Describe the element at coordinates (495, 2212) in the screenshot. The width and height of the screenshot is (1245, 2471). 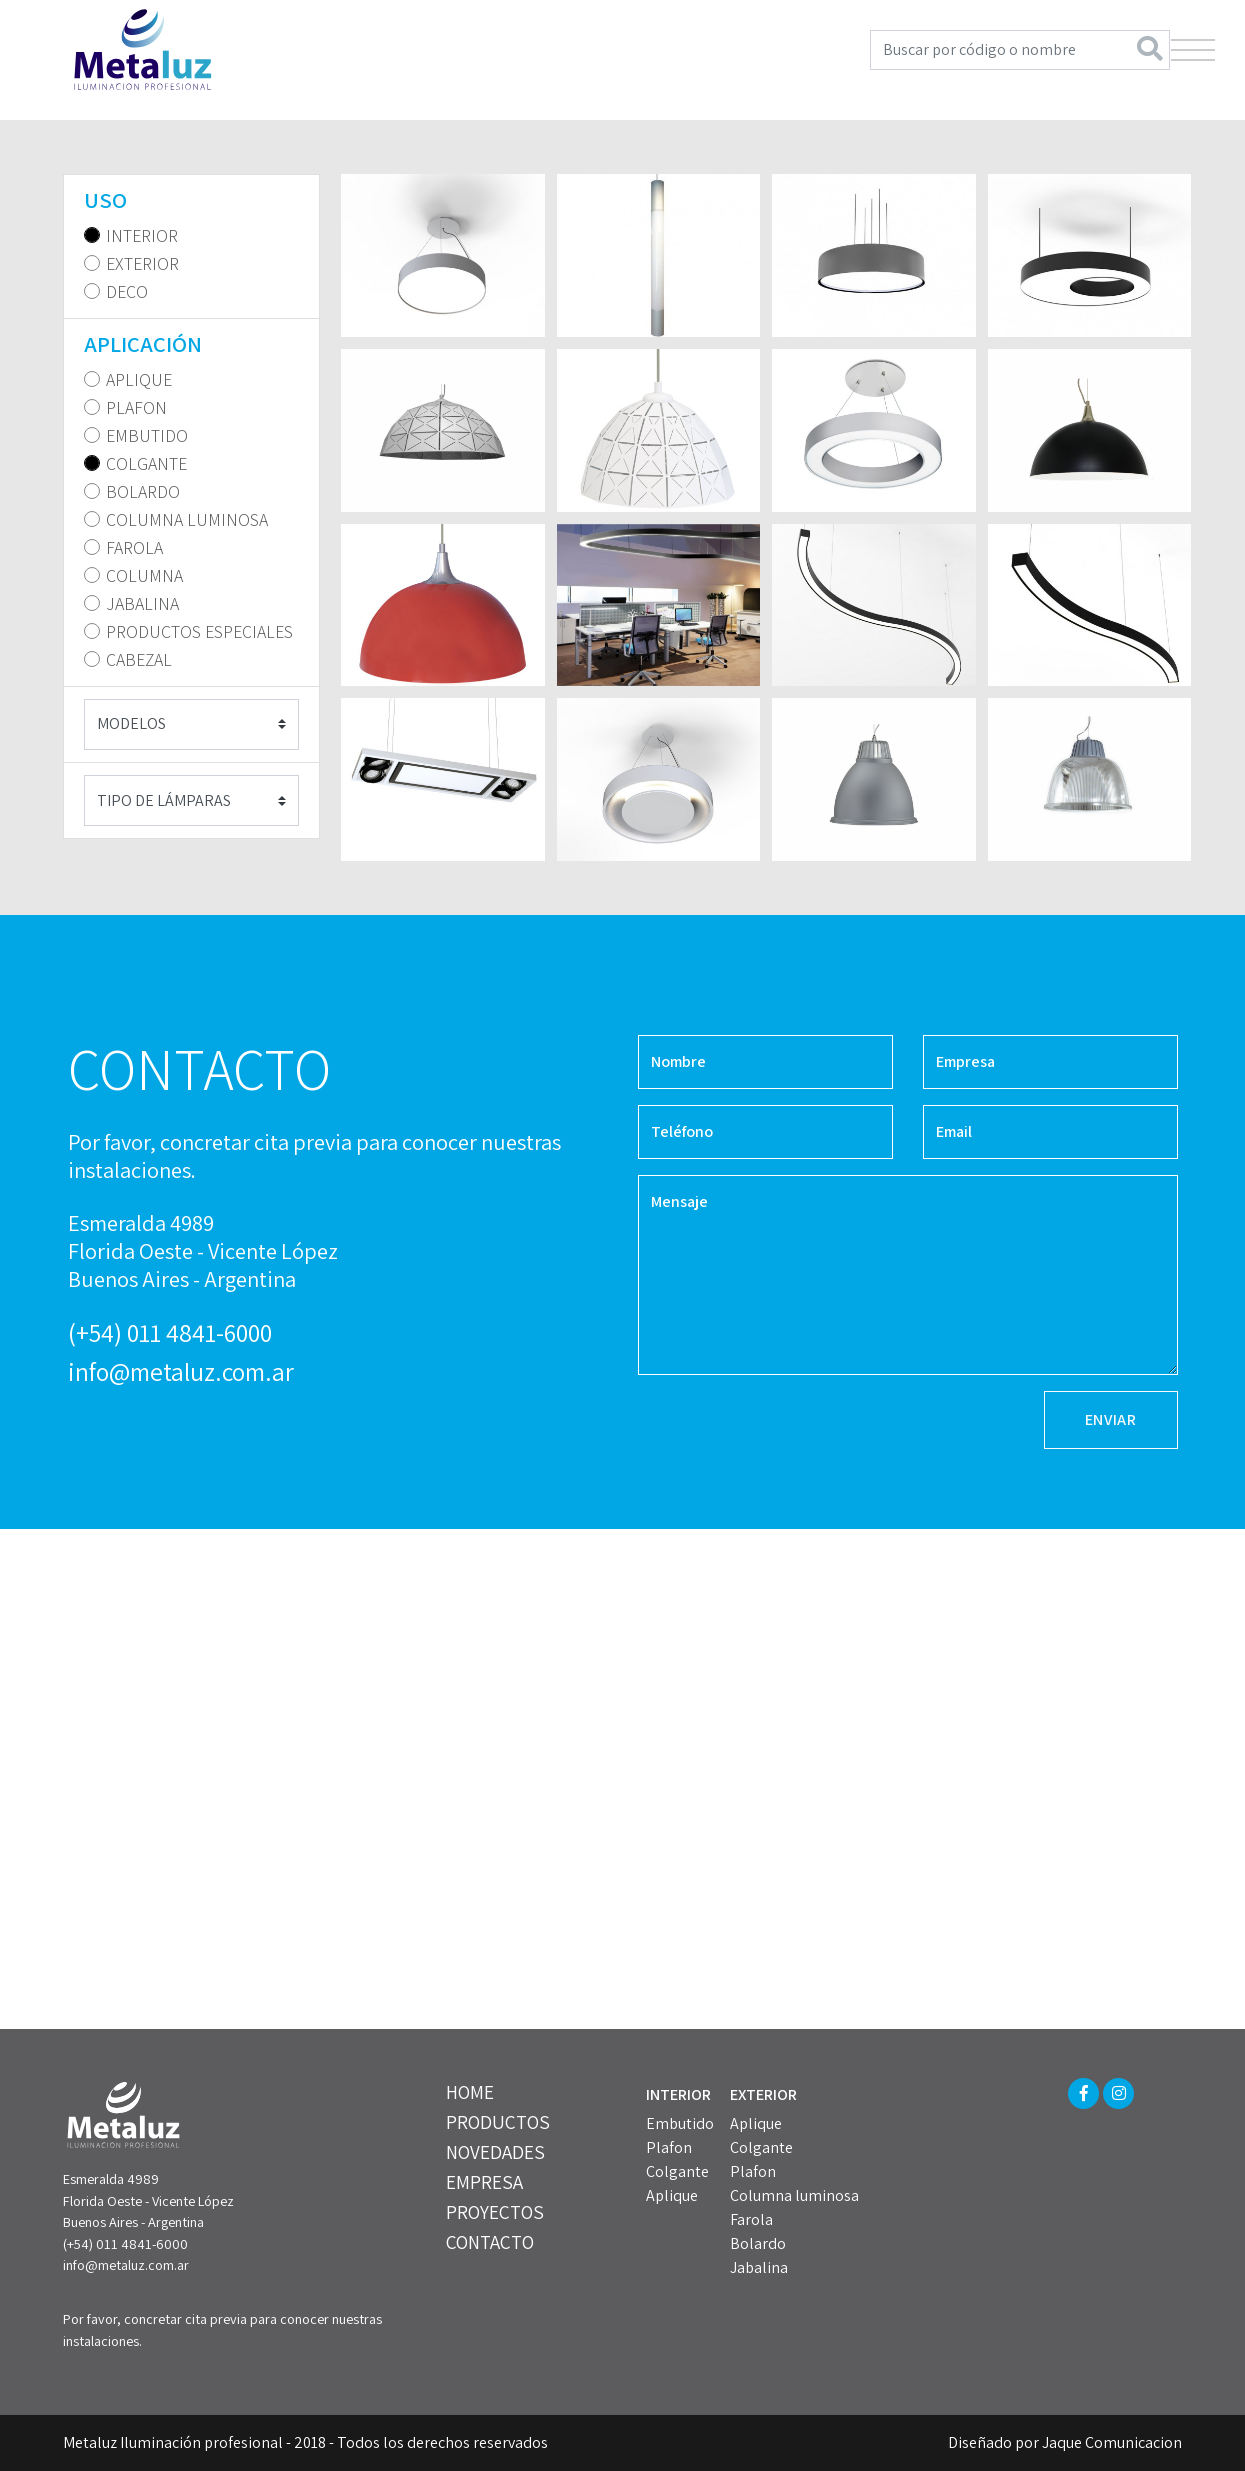
I see `PROYECTOS` at that location.